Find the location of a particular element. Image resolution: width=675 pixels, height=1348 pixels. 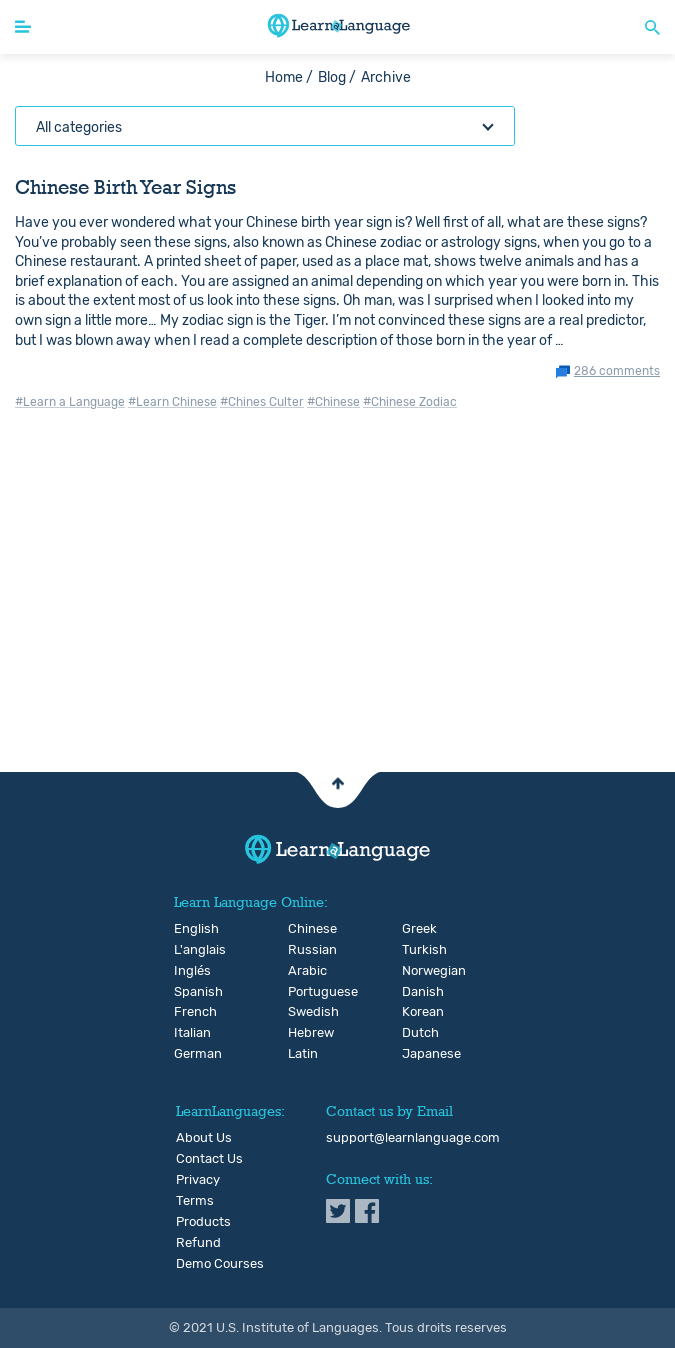

Chinese Birth Year Signs is located at coordinates (125, 187).